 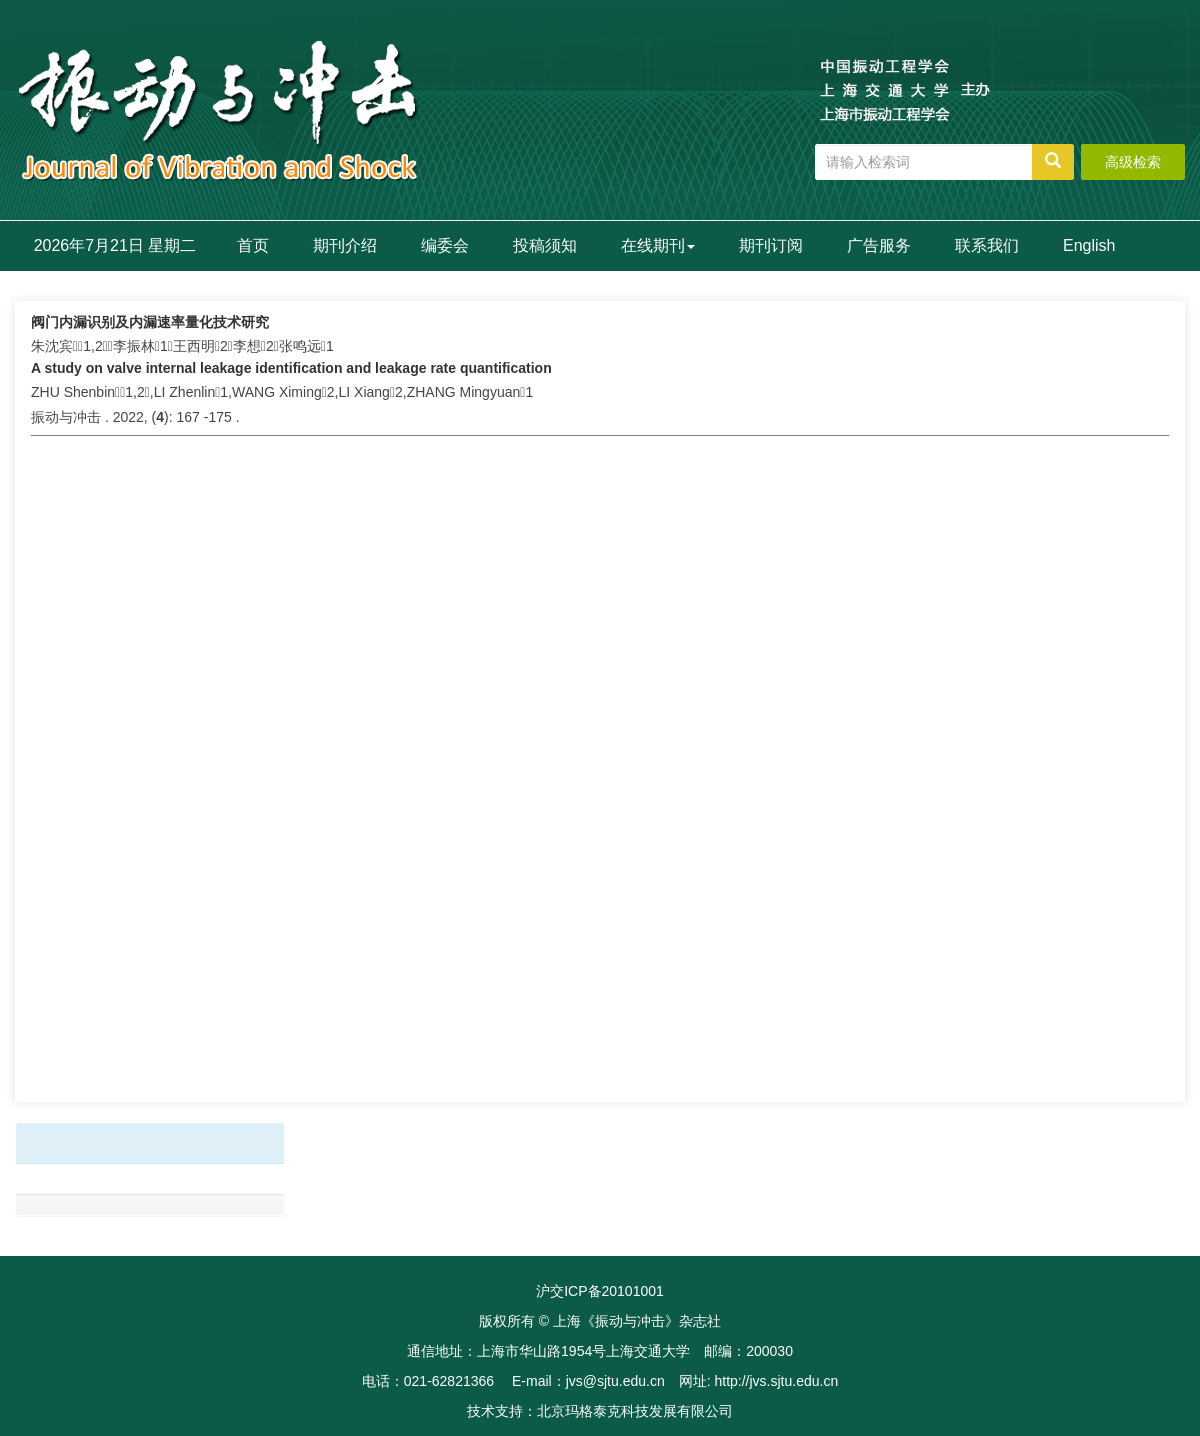 What do you see at coordinates (253, 245) in the screenshot?
I see `首页` at bounding box center [253, 245].